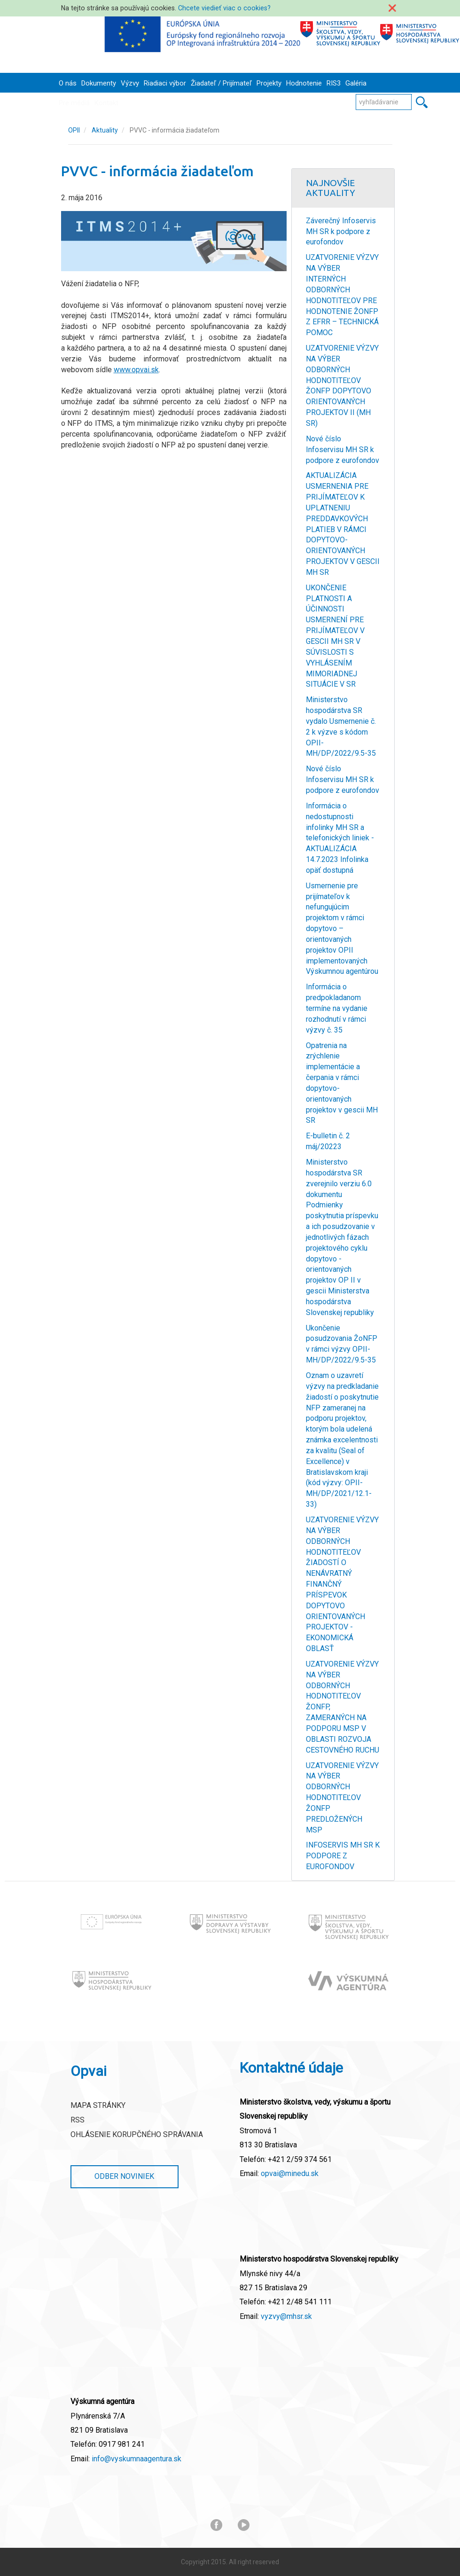  I want to click on INFOSERVIS MH SR K PODPORE Z EUROFONDOV, so click(343, 1855).